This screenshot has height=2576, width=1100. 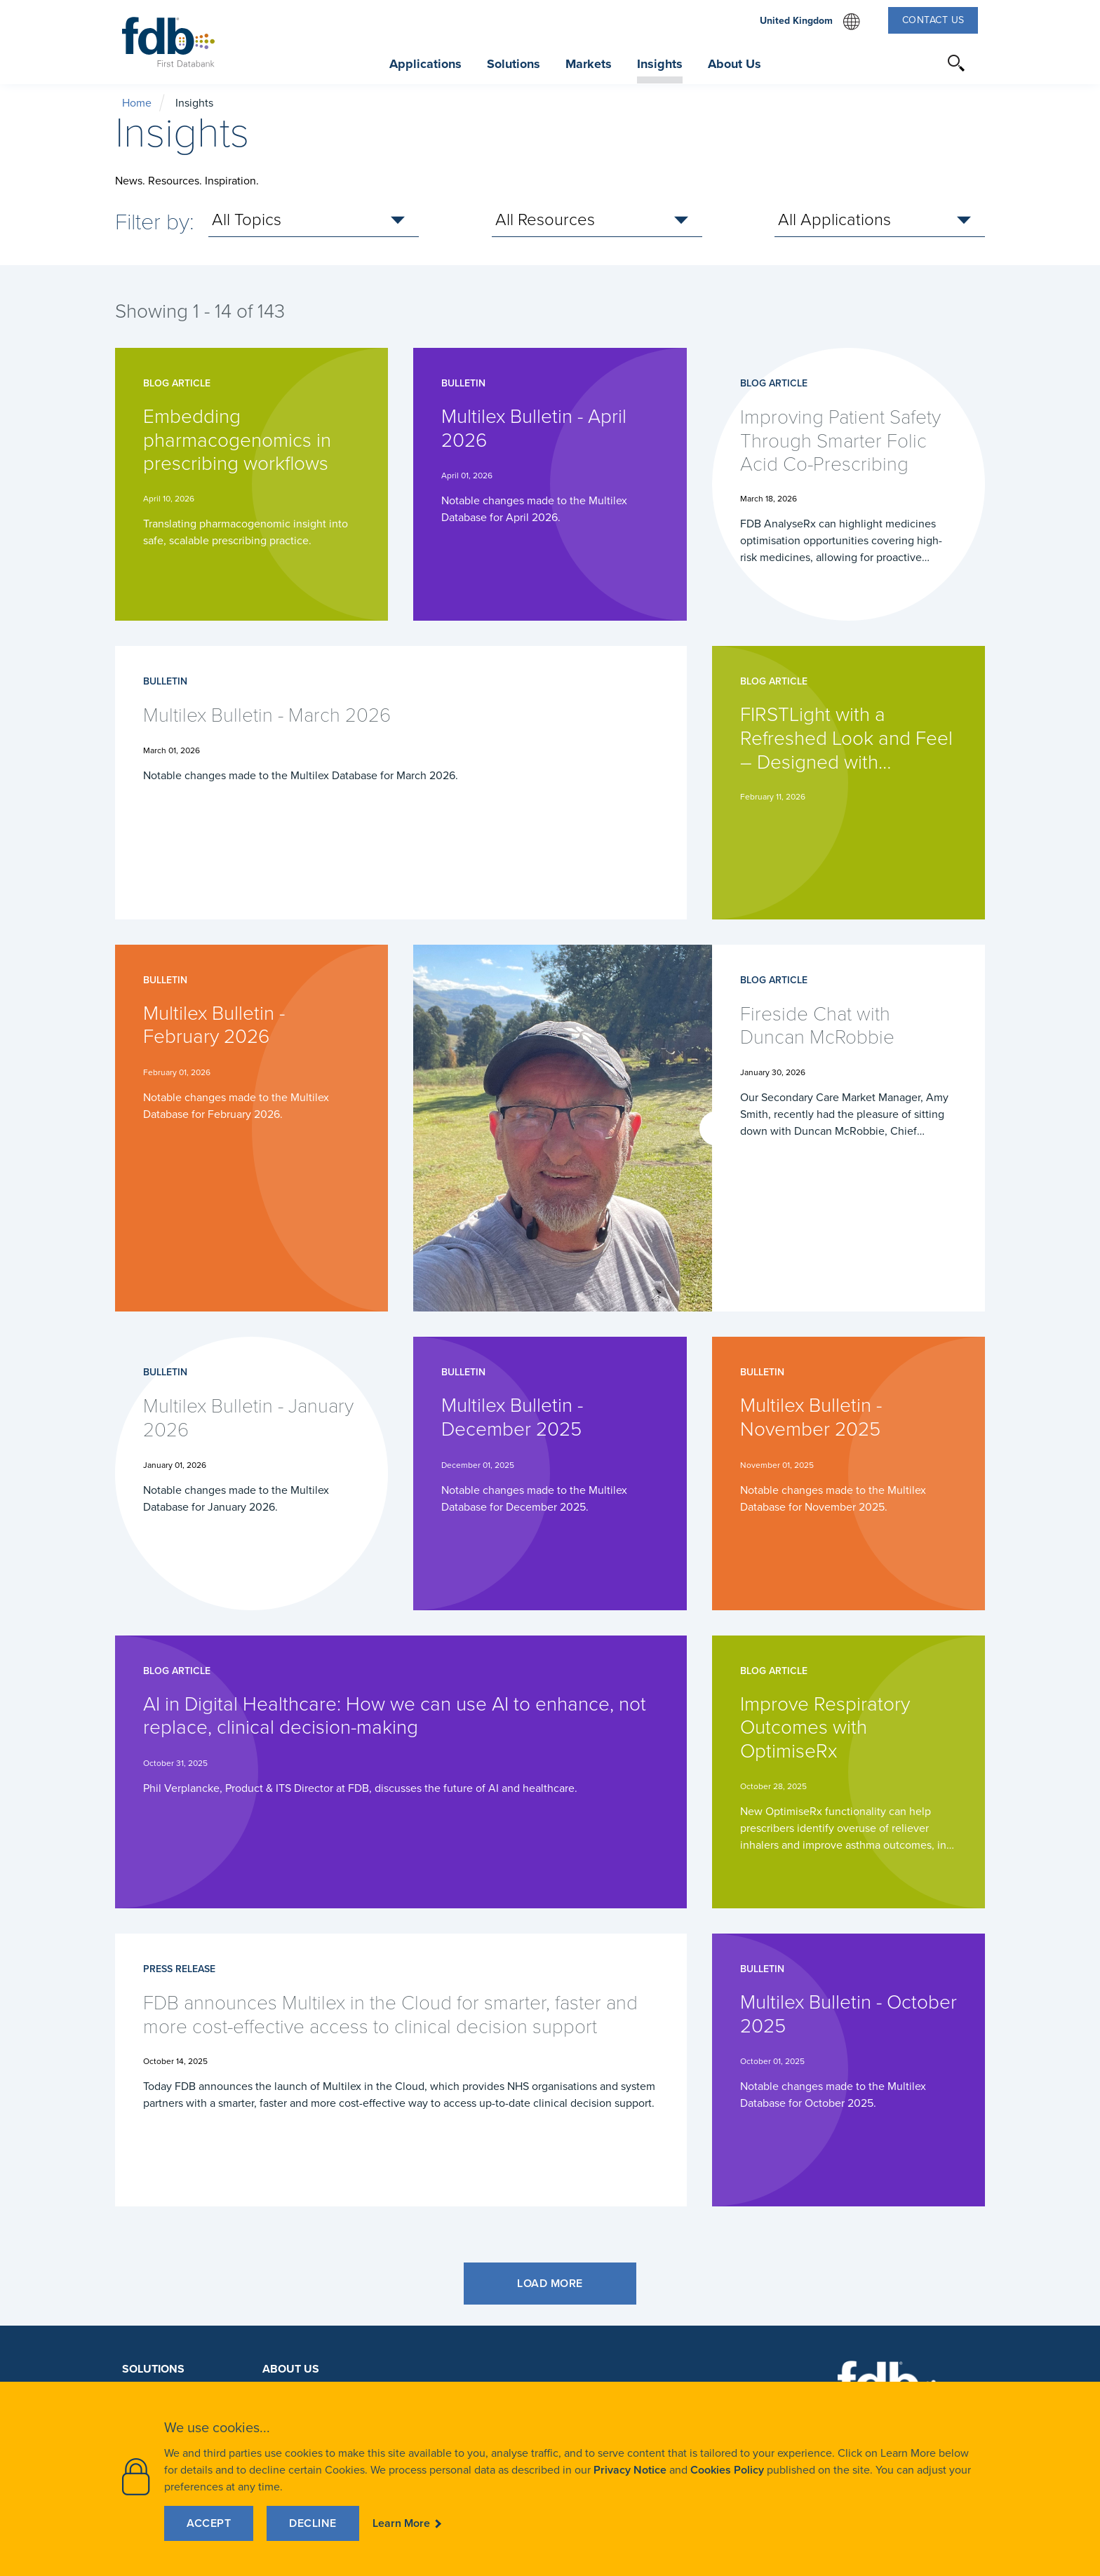 I want to click on [select Resources], so click(x=597, y=220).